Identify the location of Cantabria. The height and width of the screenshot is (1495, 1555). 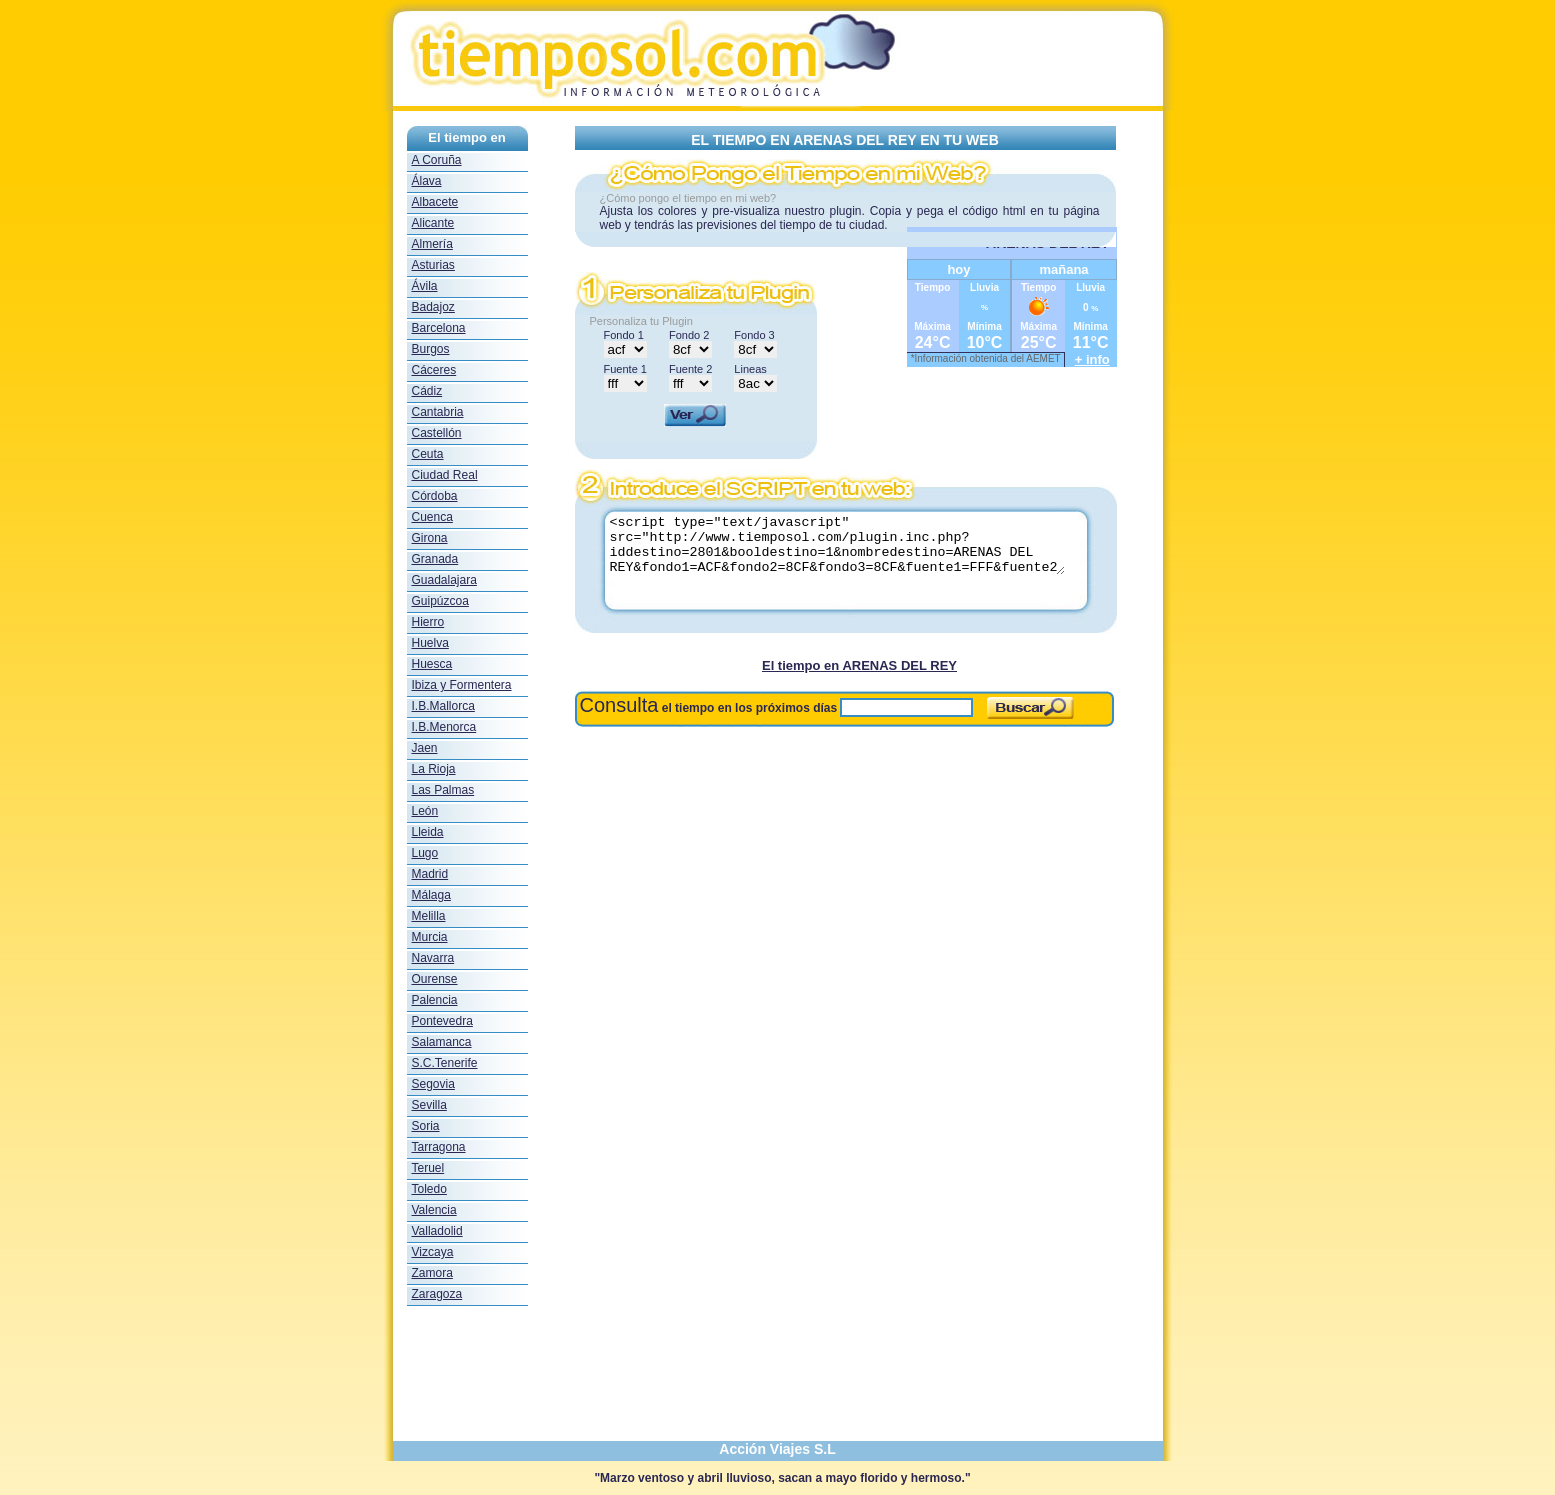
(438, 412).